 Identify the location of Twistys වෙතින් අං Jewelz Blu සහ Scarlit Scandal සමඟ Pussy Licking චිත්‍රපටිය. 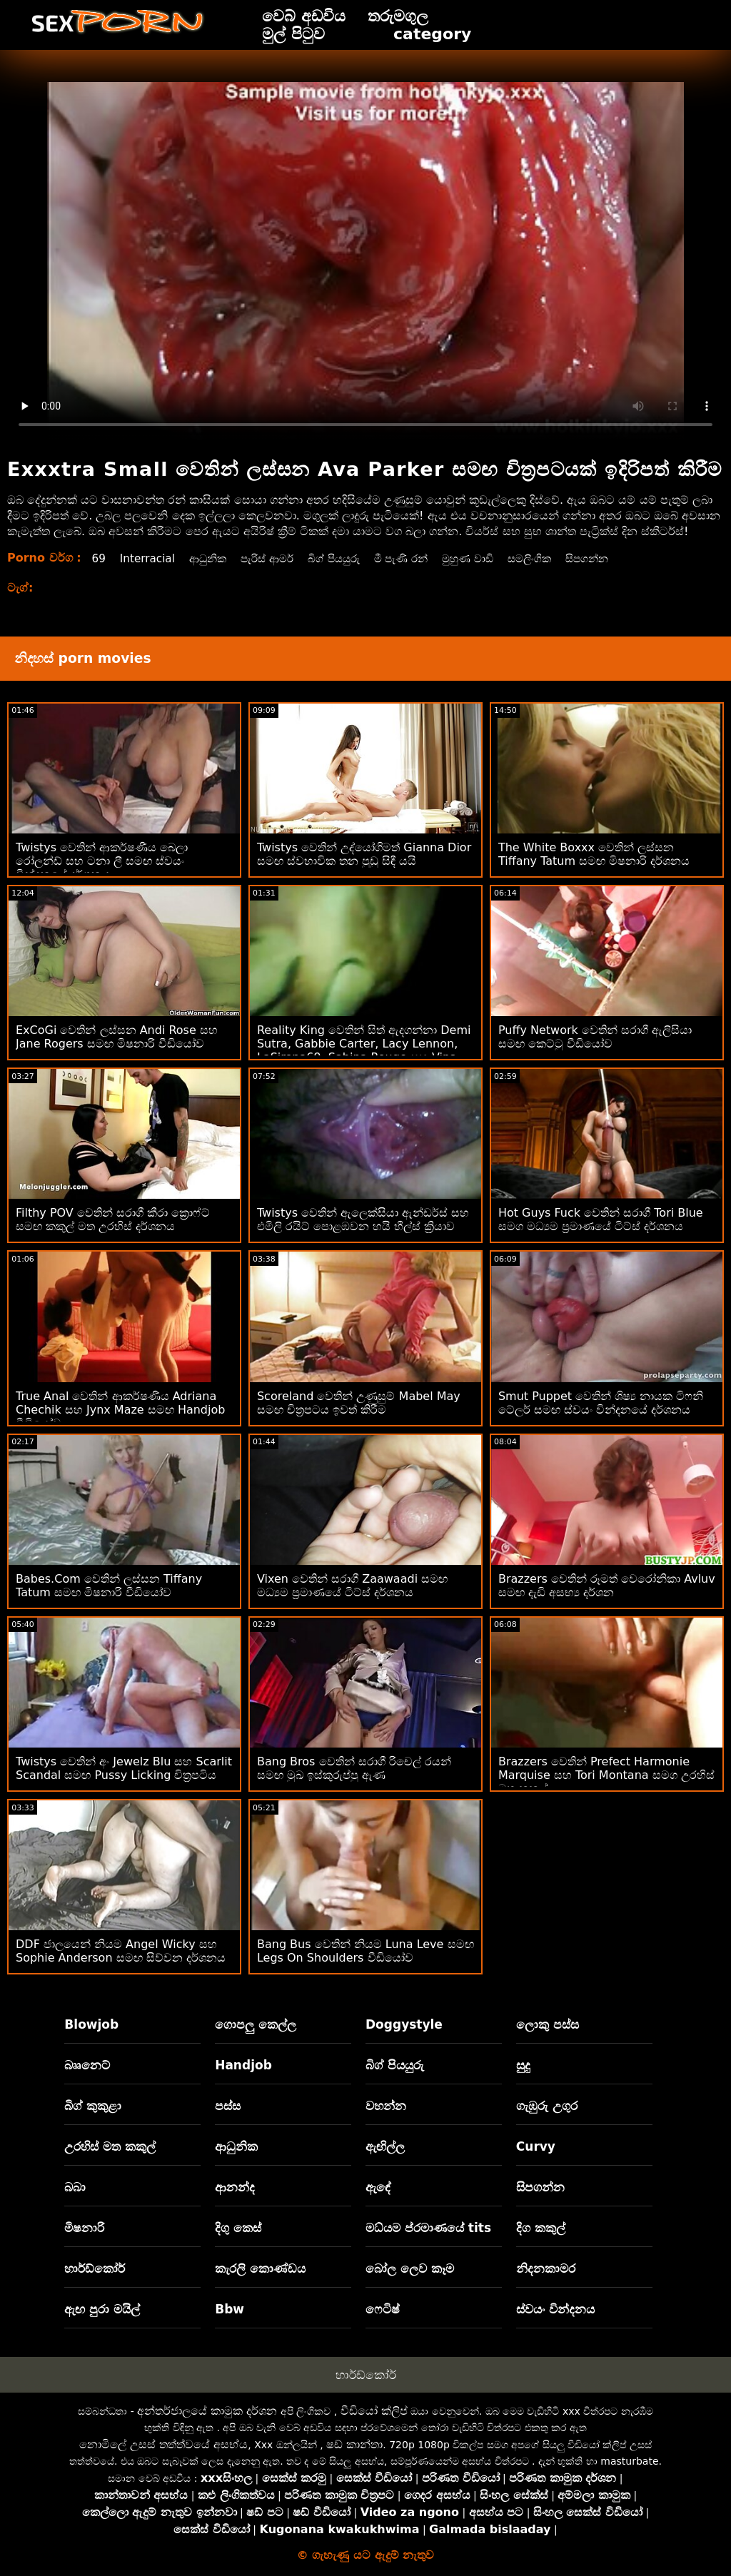
(124, 1768).